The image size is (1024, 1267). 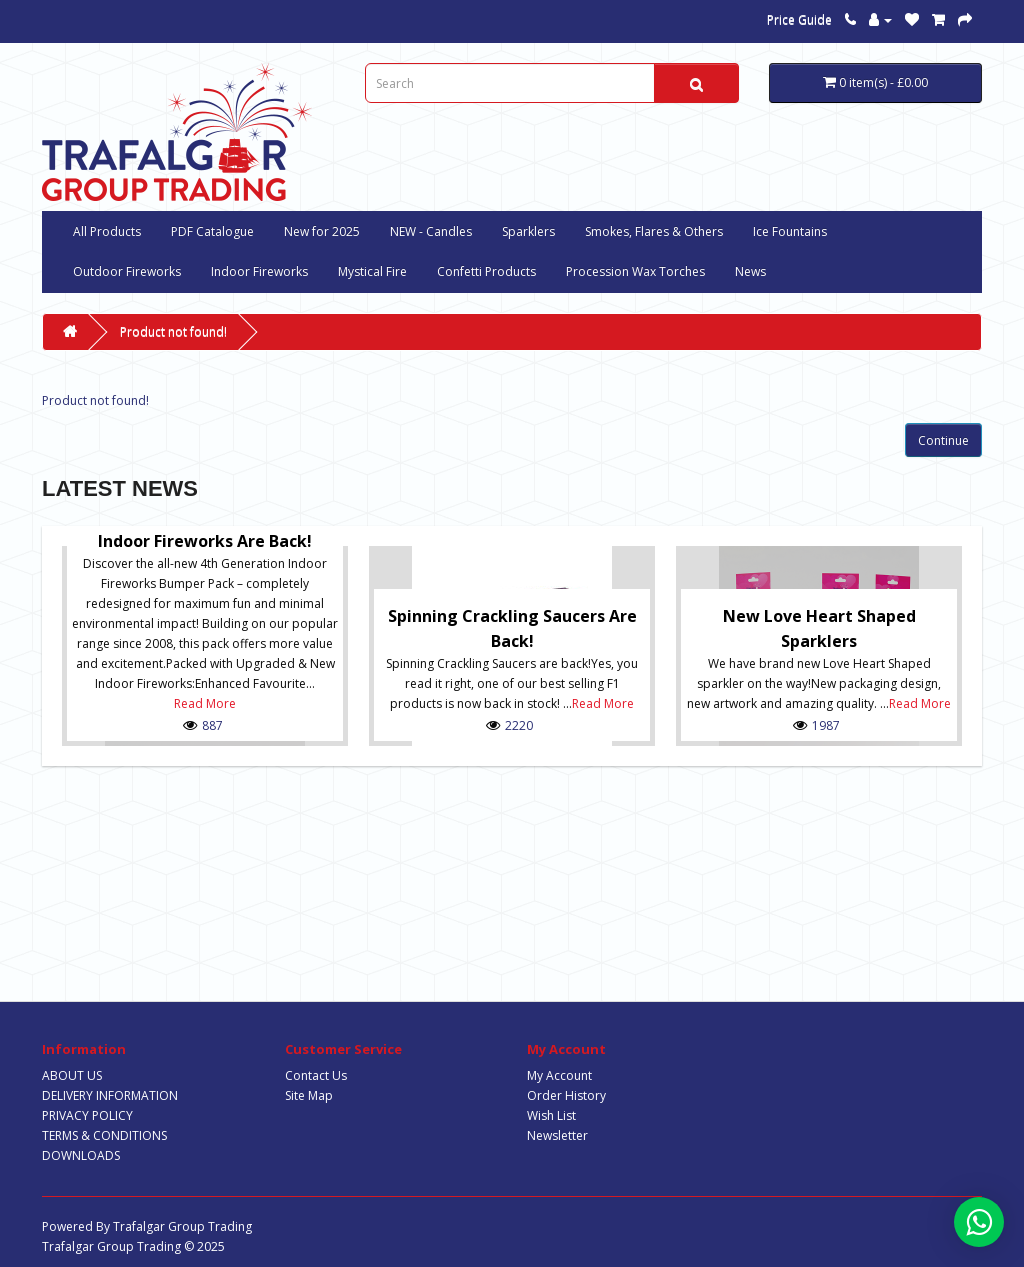 What do you see at coordinates (205, 703) in the screenshot?
I see `Read More` at bounding box center [205, 703].